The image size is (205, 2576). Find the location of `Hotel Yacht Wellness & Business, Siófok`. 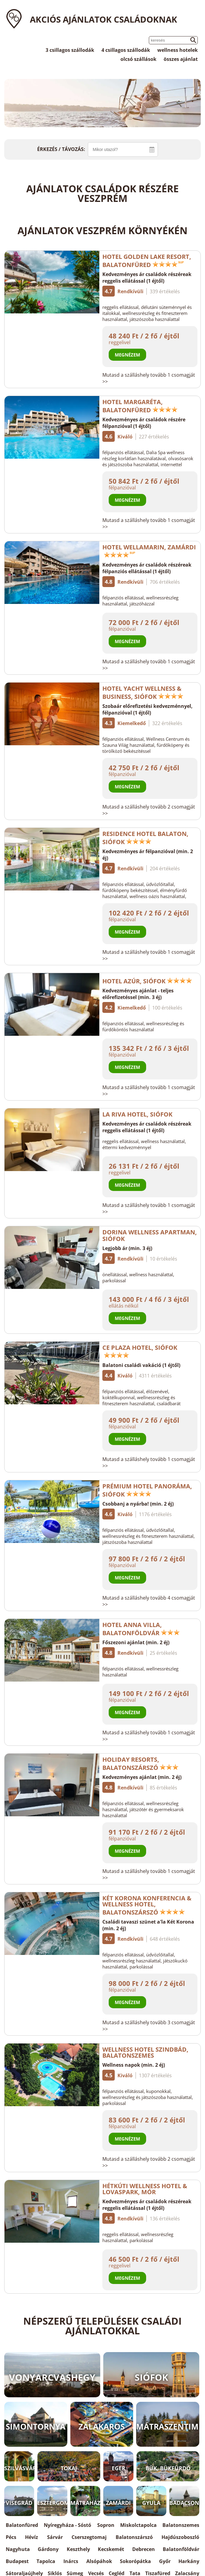

Hotel Yacht Wellness & Business, Siófok is located at coordinates (143, 692).